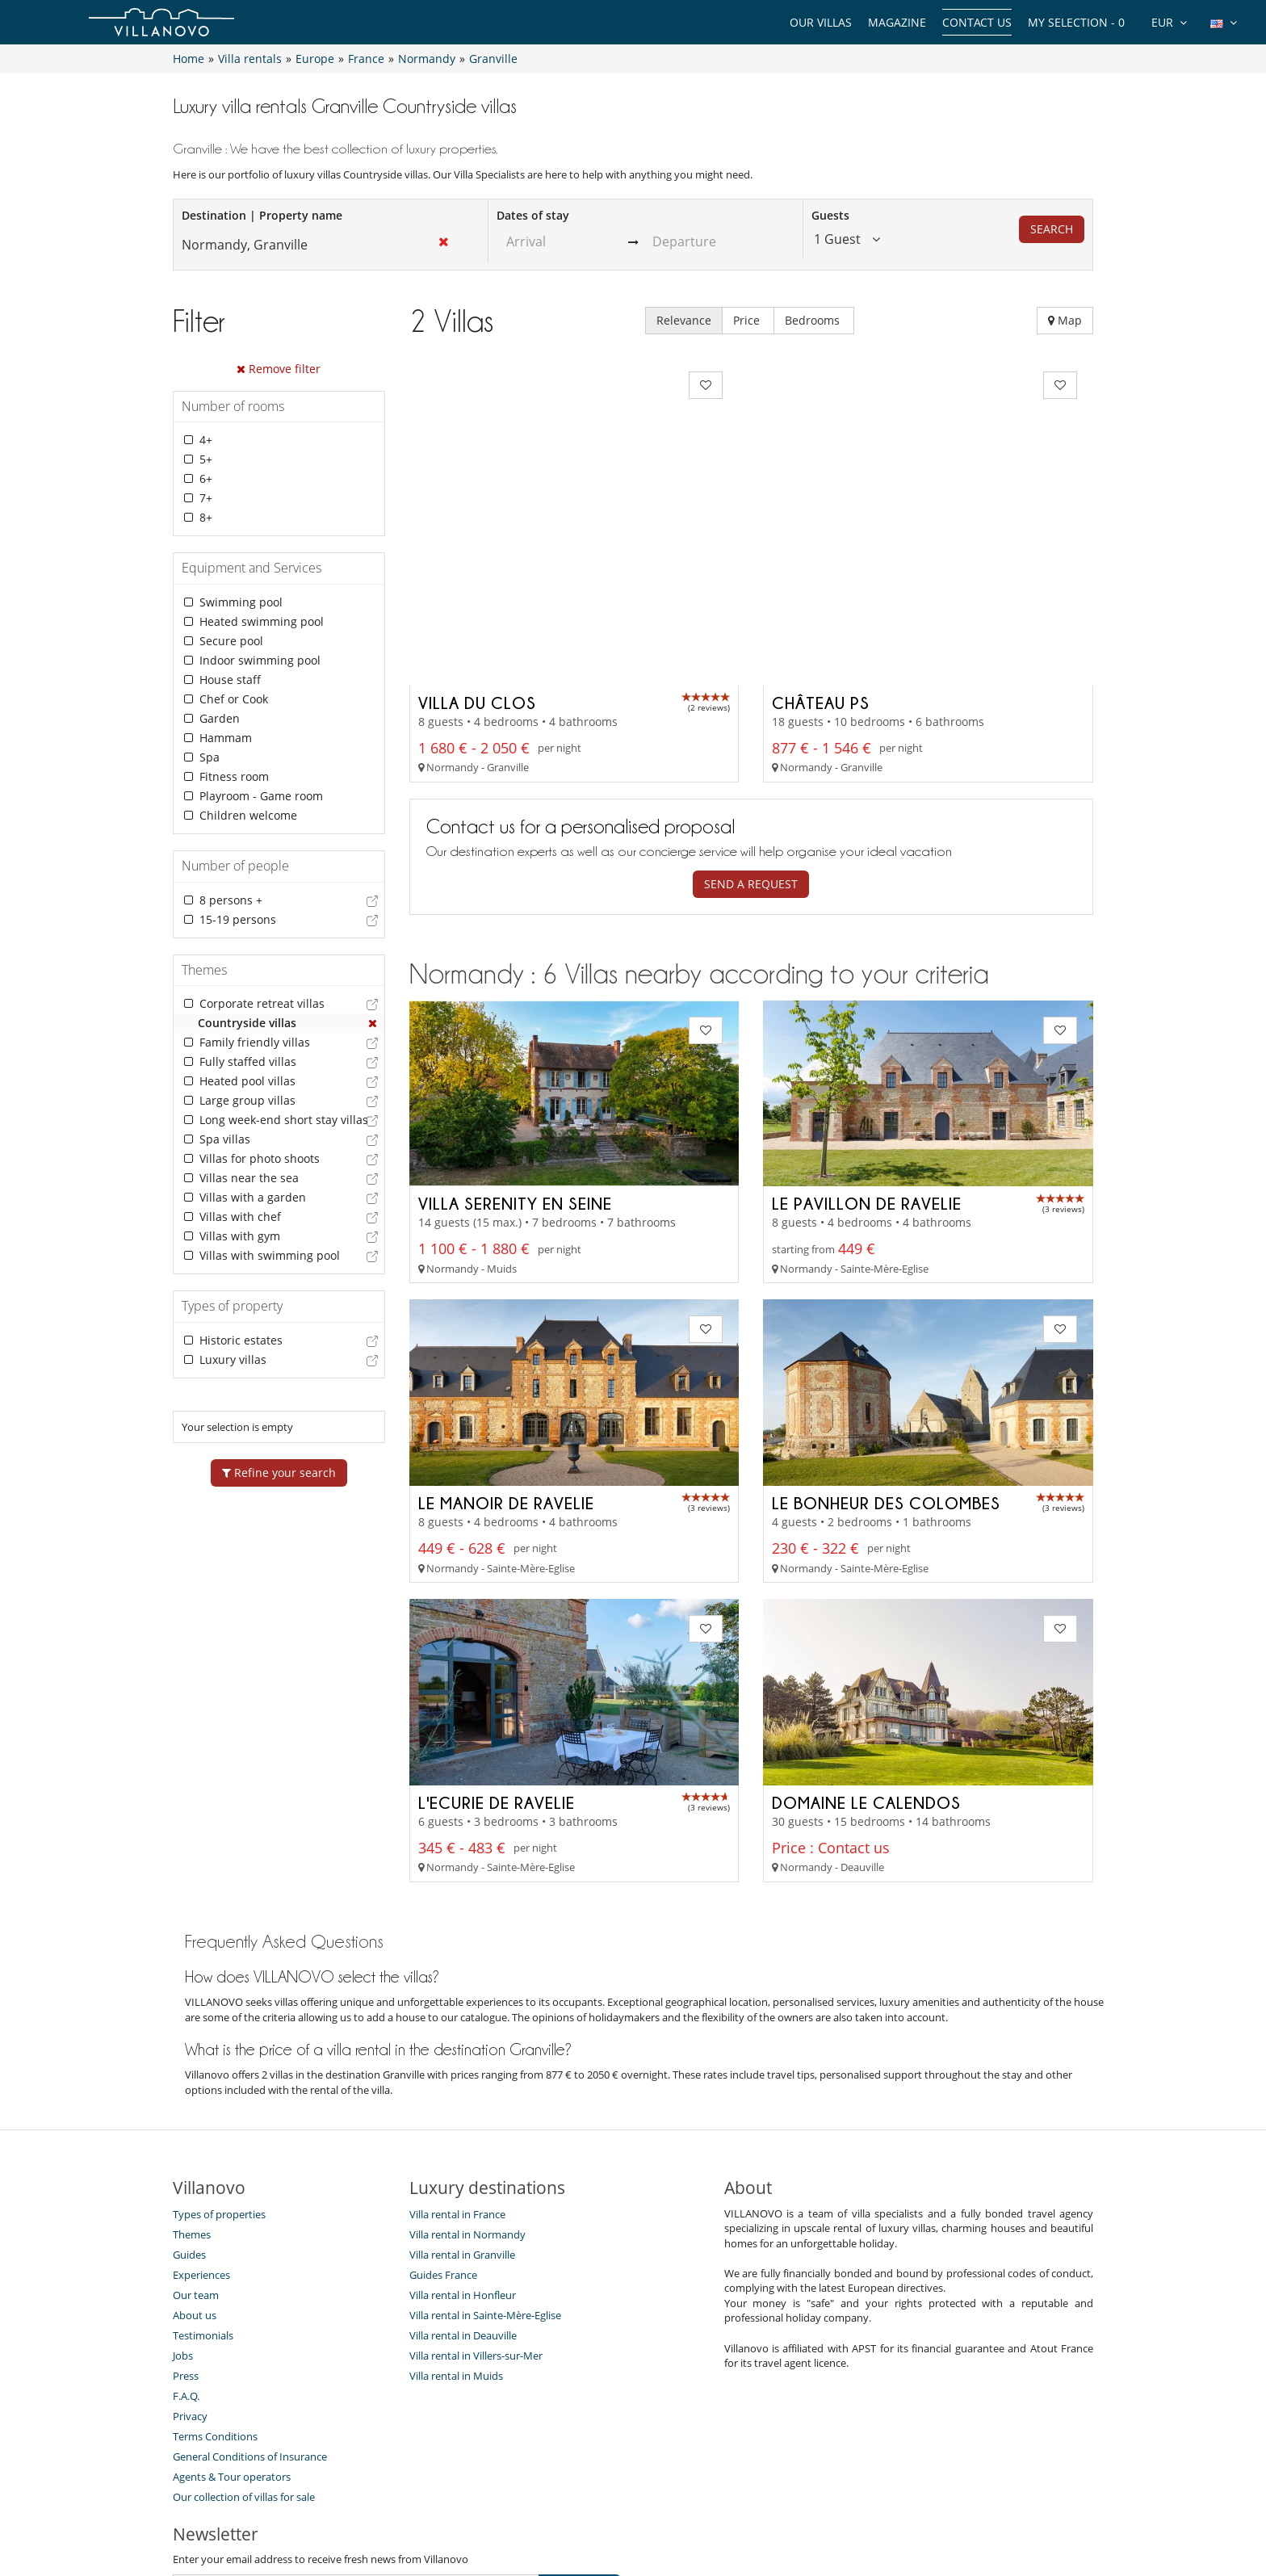 The width and height of the screenshot is (1266, 2576). What do you see at coordinates (867, 1059) in the screenshot?
I see `Le Pavillon de Ravelie` at bounding box center [867, 1059].